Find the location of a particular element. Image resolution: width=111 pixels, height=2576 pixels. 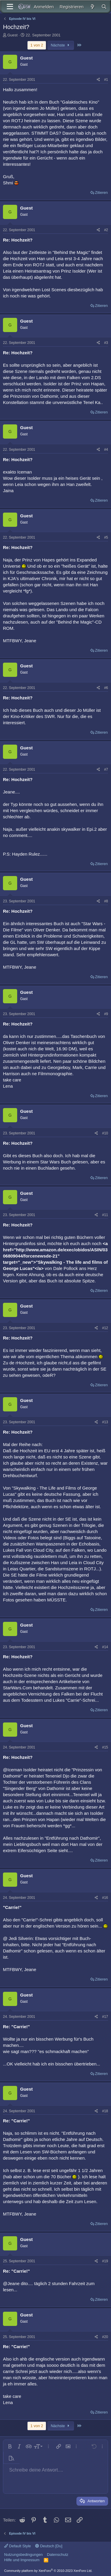

Hilfe und Impressum is located at coordinates (21, 2560).